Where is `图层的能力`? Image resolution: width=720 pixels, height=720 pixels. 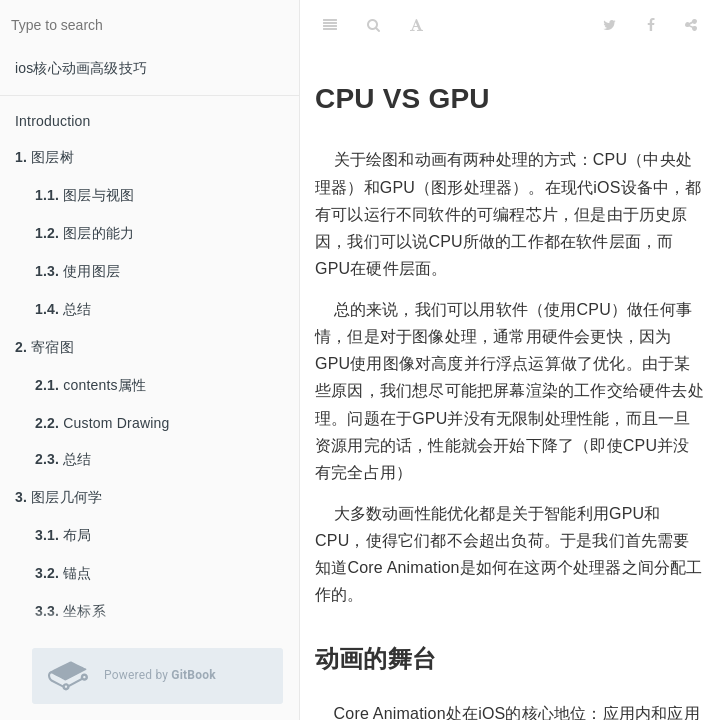 图层的能力 is located at coordinates (84, 233).